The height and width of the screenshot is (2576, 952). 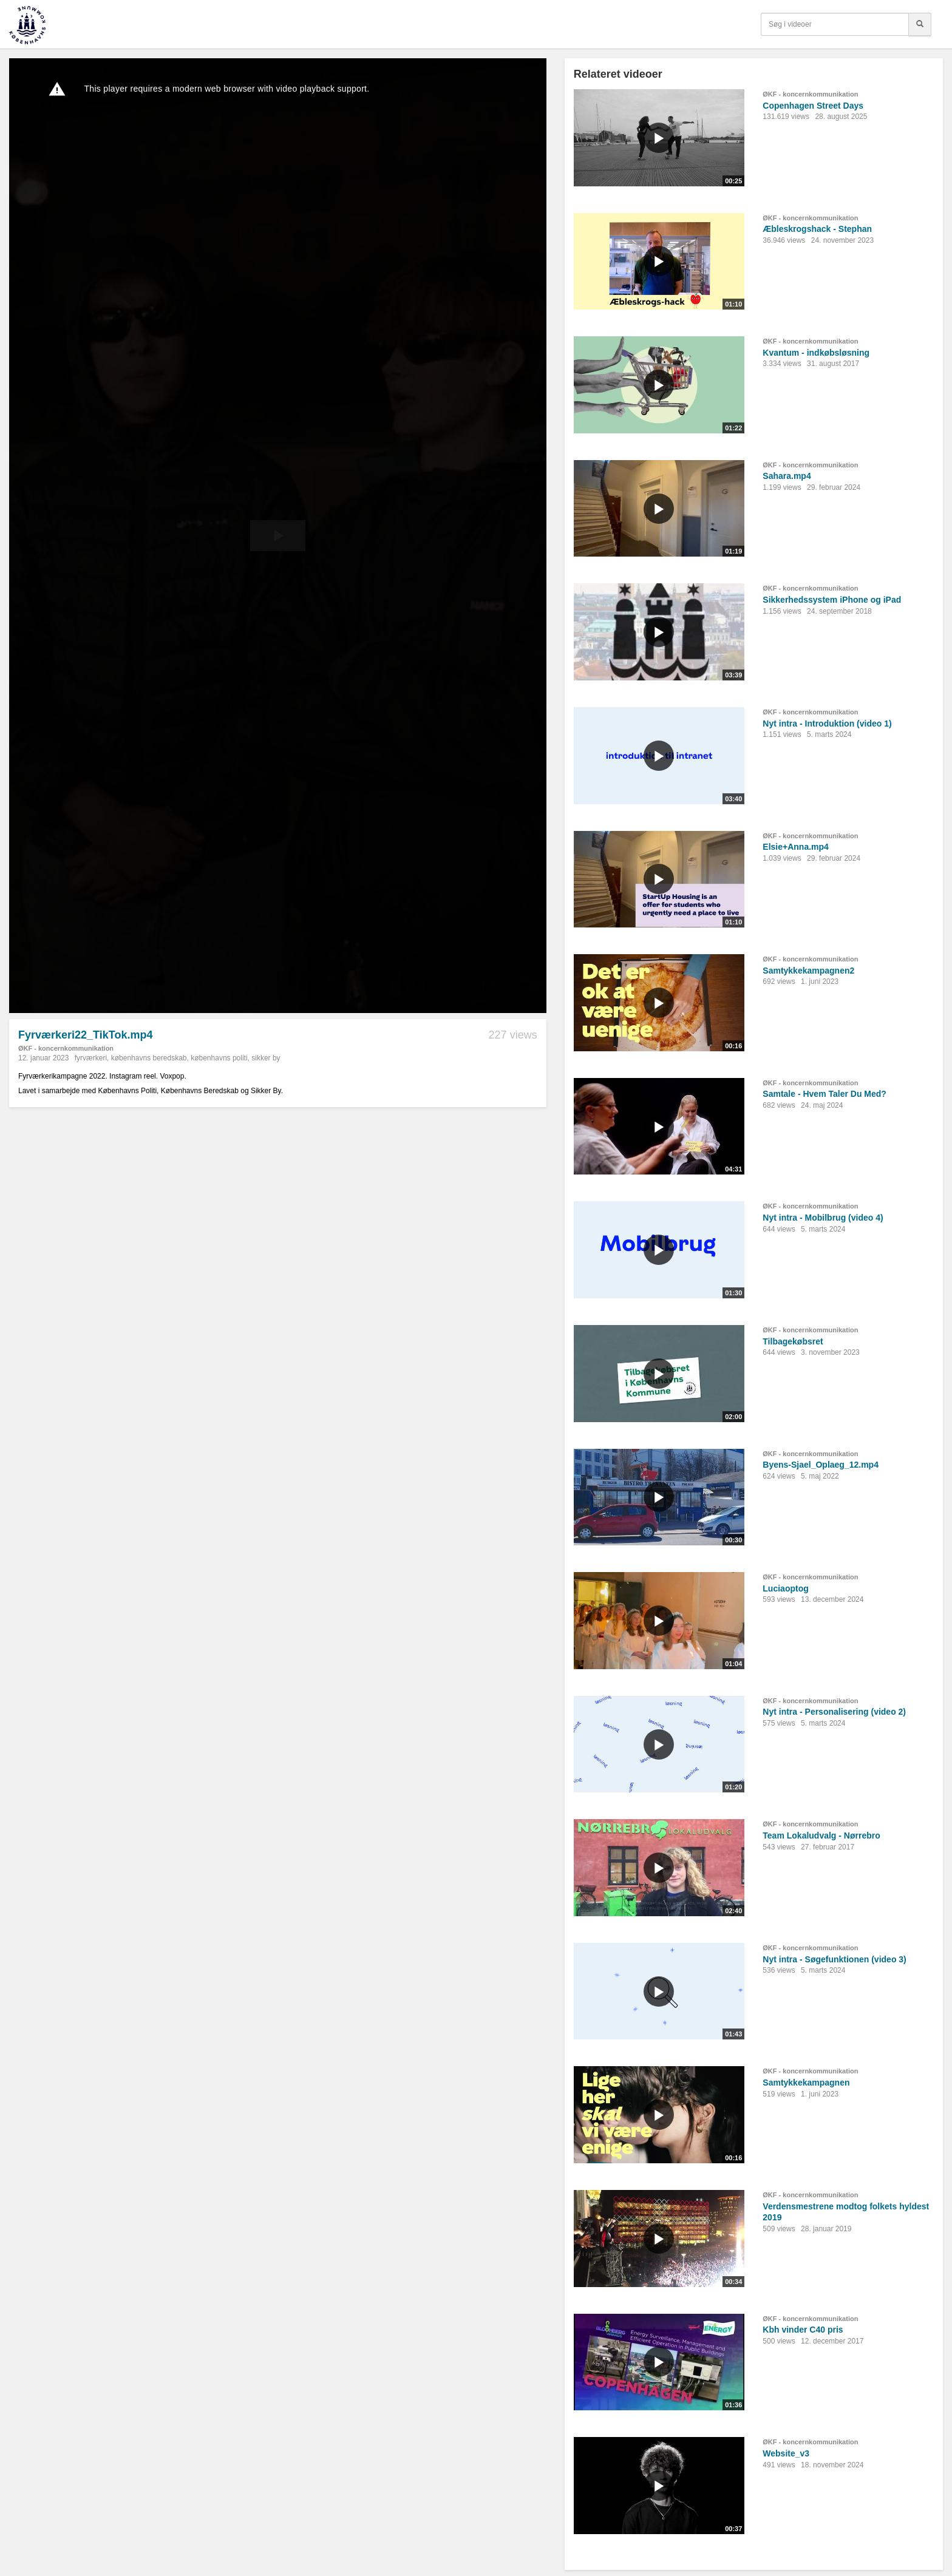 What do you see at coordinates (277, 535) in the screenshot?
I see `<p>Din internetbrowser understøtter ikke iframes. Det betyder, at videoen ikke kan afspilles.</p>` at bounding box center [277, 535].